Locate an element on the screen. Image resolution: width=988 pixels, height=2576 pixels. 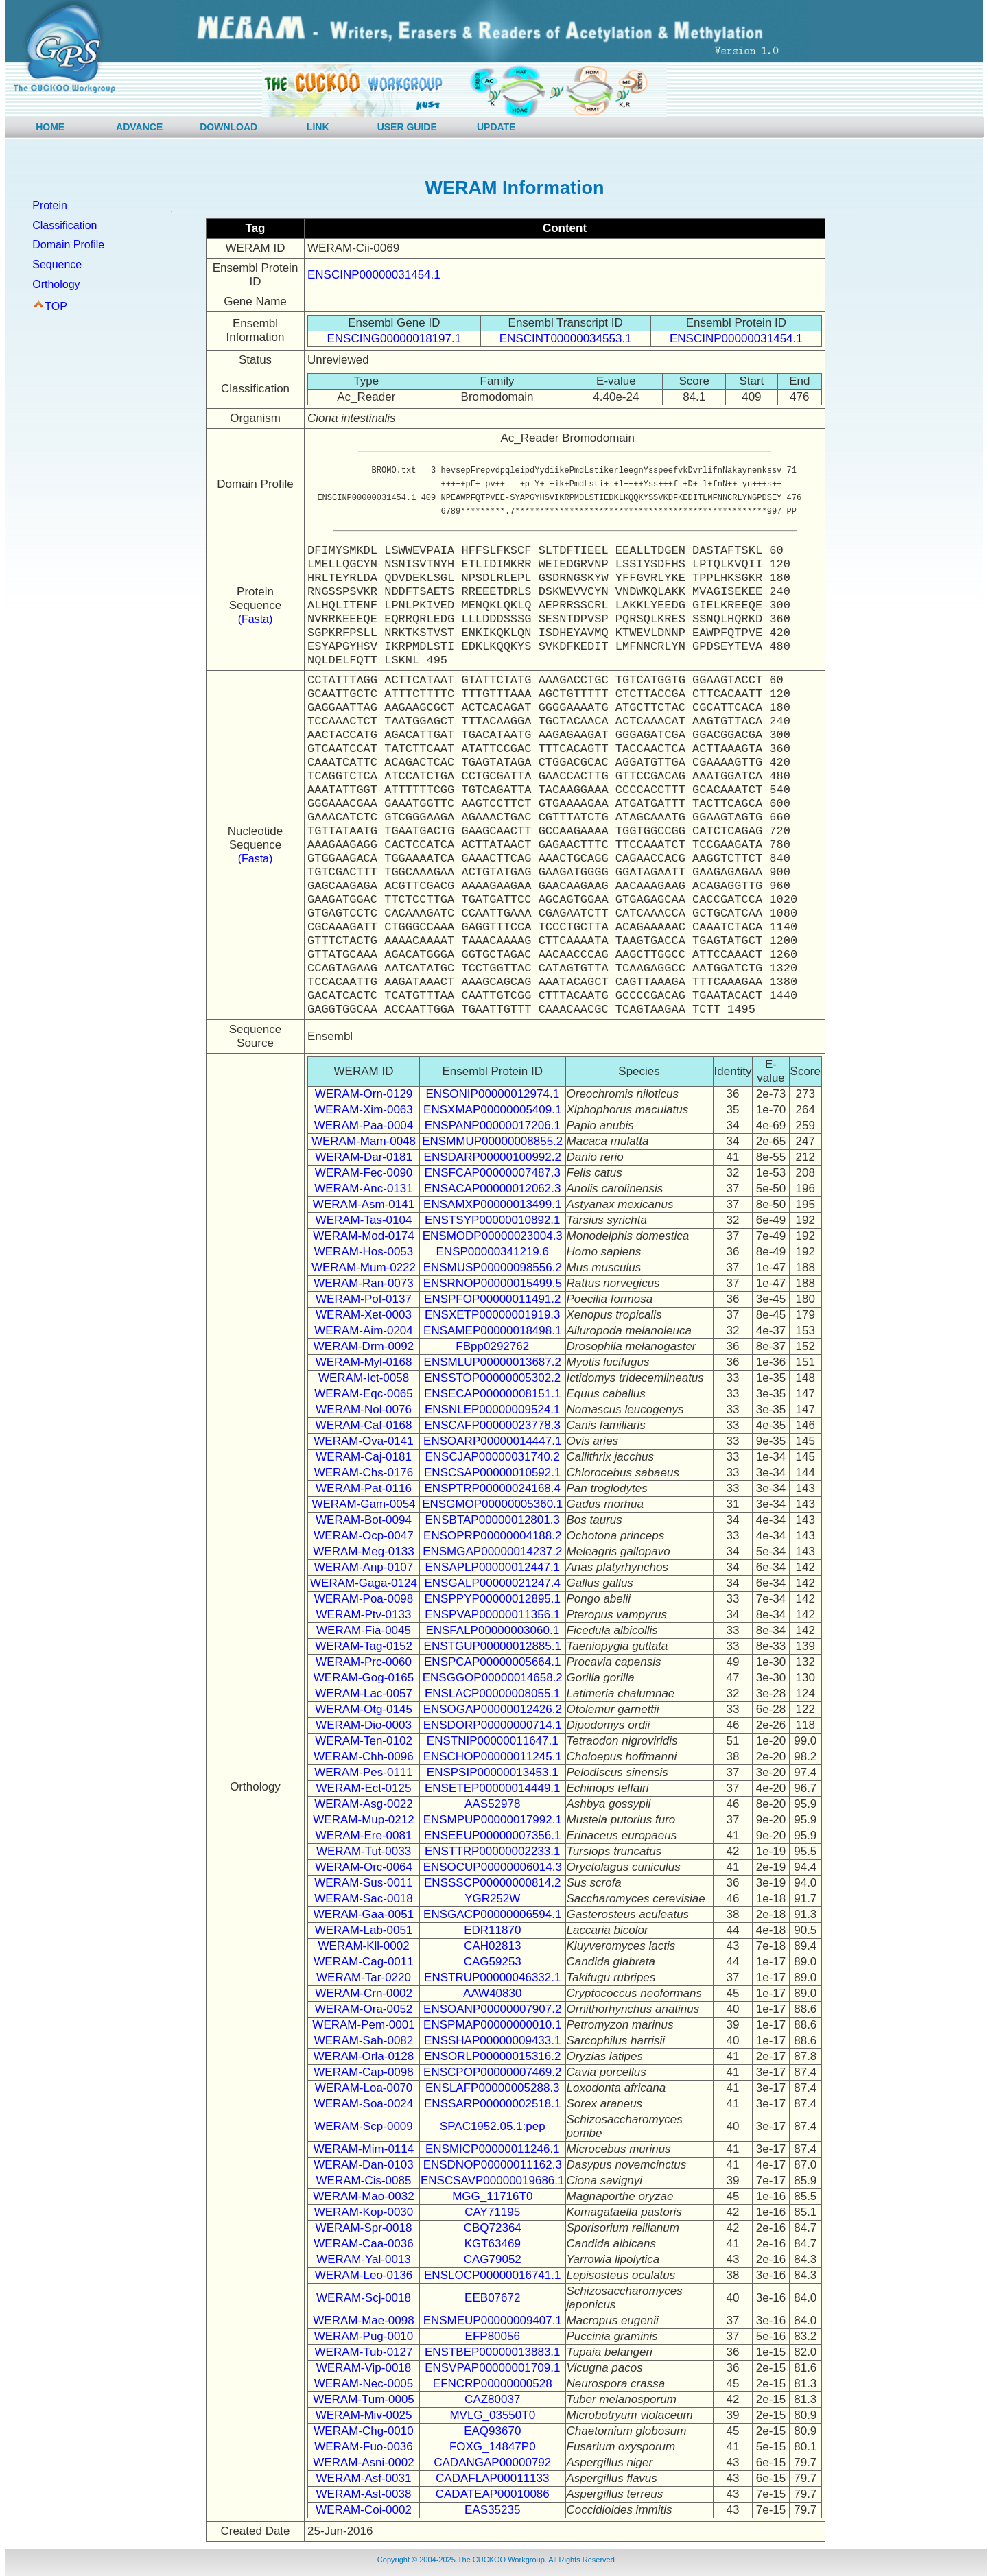
WERAM-Nol-0076 is located at coordinates (364, 1409).